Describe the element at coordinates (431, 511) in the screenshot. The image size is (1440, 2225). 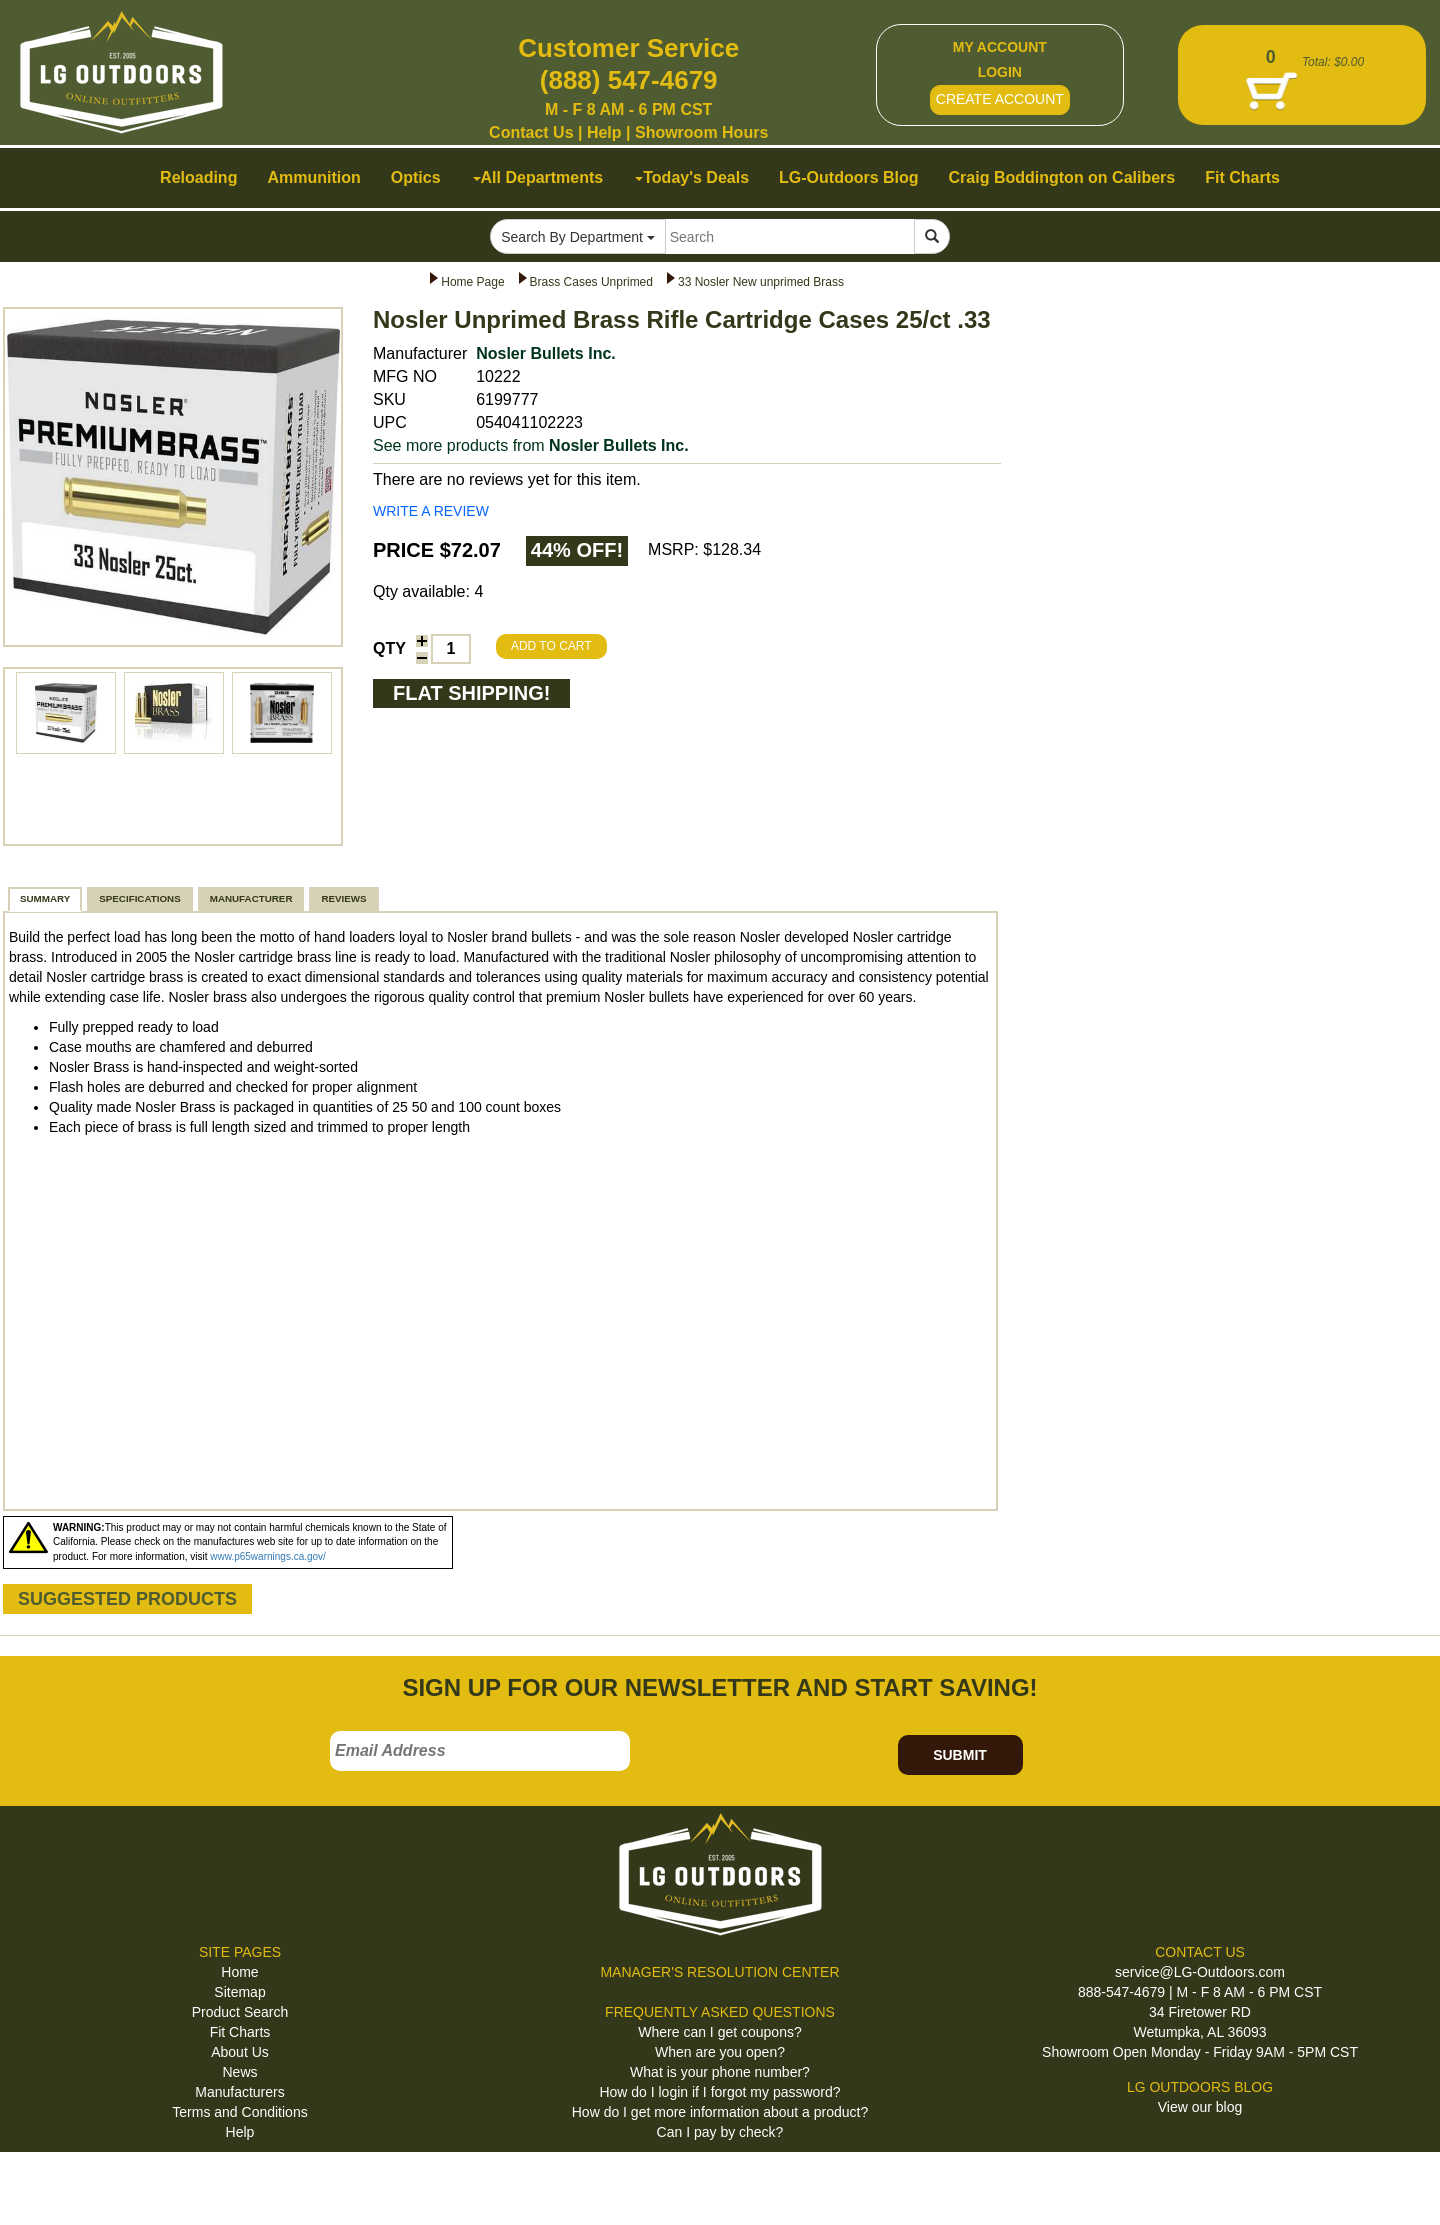
I see `WRITE A REVIEW` at that location.